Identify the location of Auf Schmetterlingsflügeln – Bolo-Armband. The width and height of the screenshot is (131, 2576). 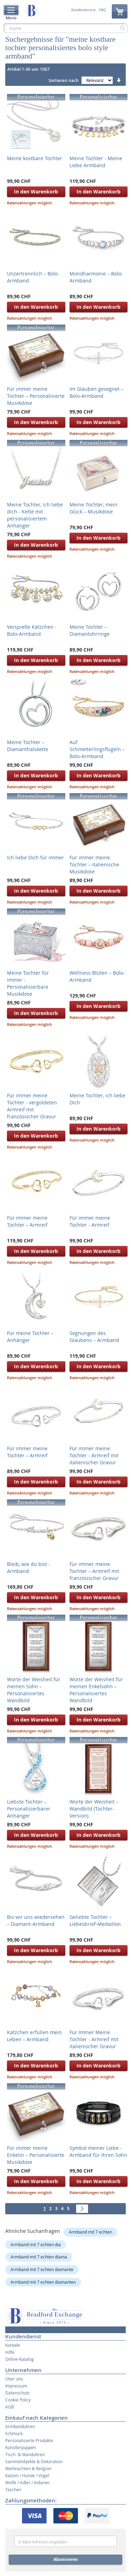
(97, 749).